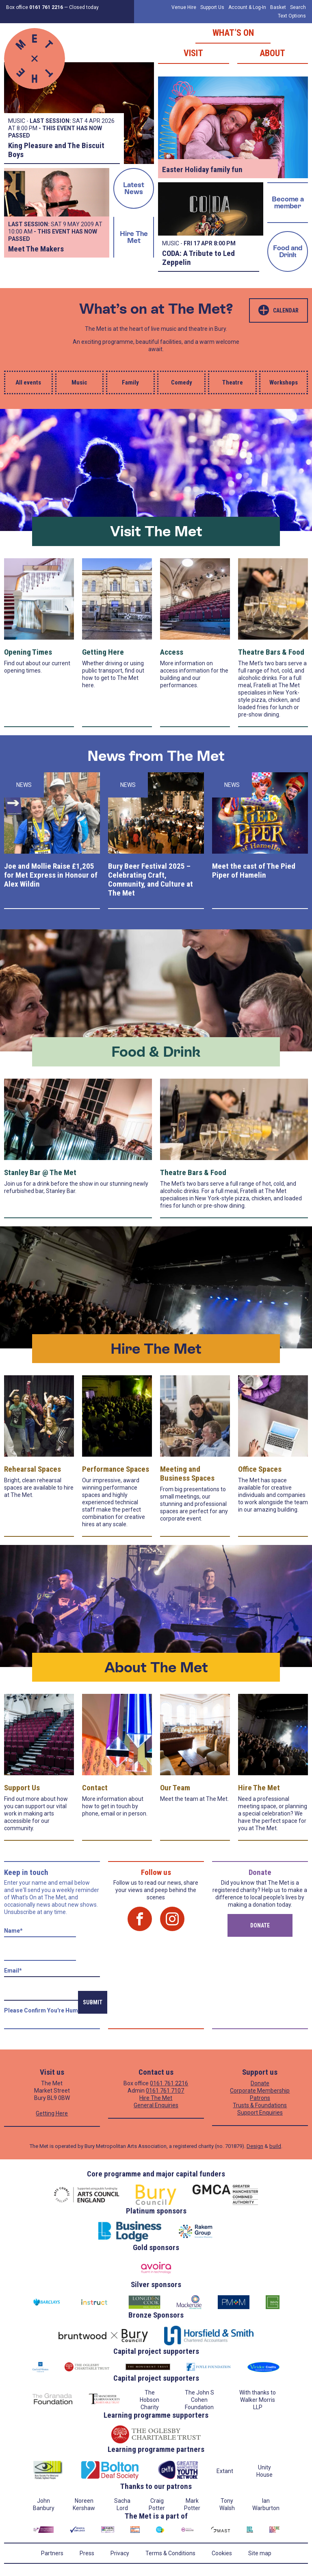 The width and height of the screenshot is (312, 2576). What do you see at coordinates (156, 531) in the screenshot?
I see `Visit The Met` at bounding box center [156, 531].